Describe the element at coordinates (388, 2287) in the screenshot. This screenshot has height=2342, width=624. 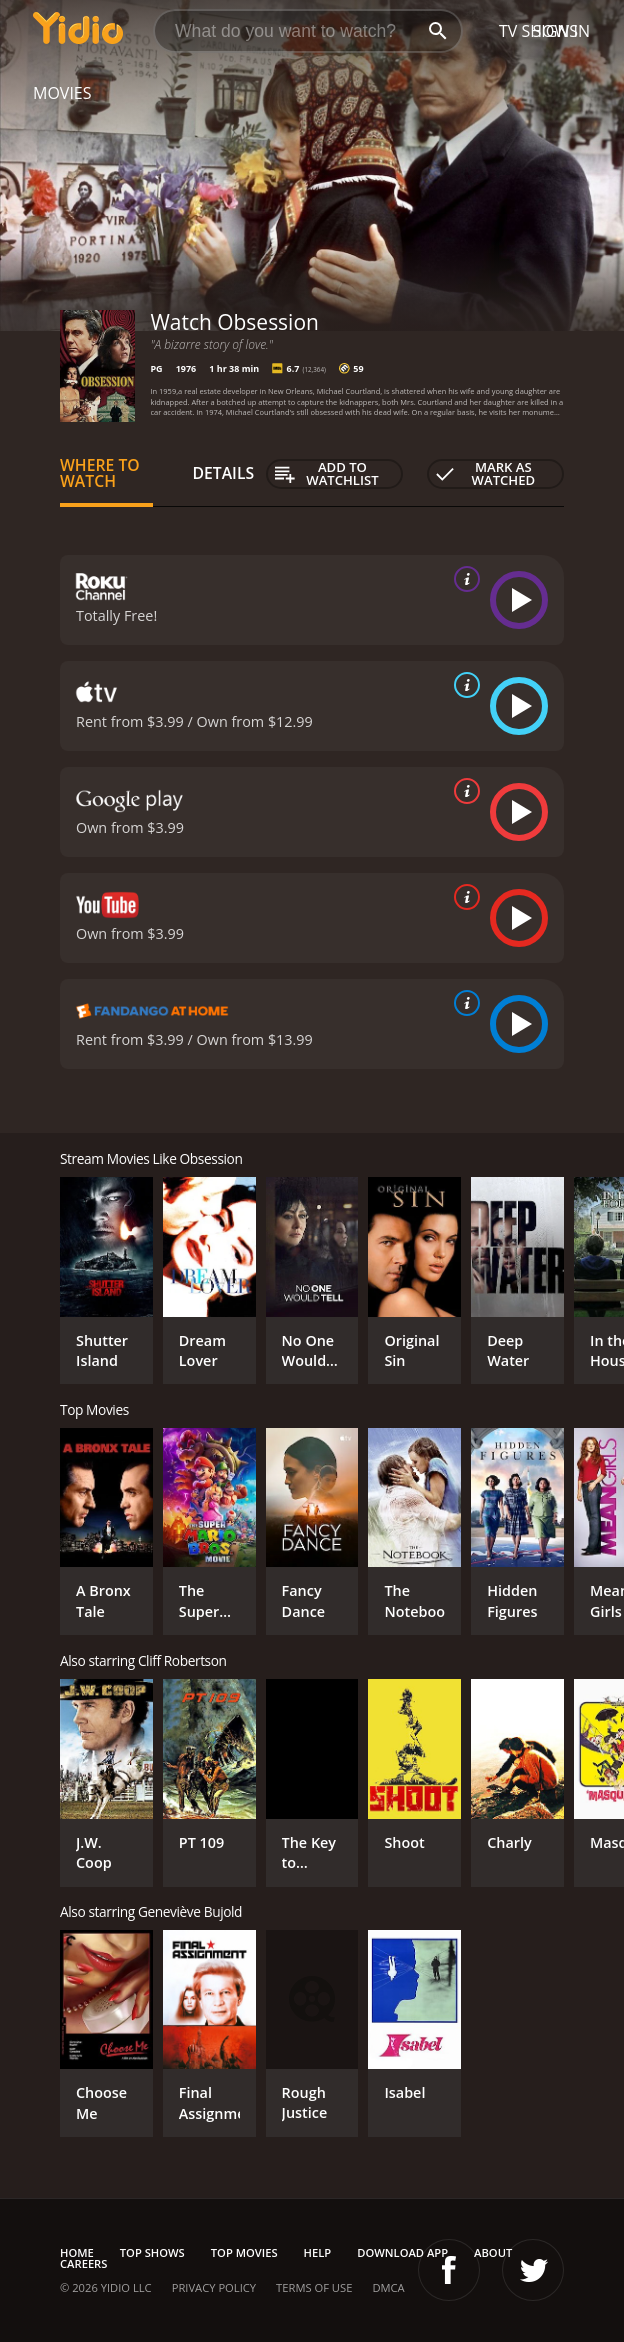
I see `DMCA` at that location.